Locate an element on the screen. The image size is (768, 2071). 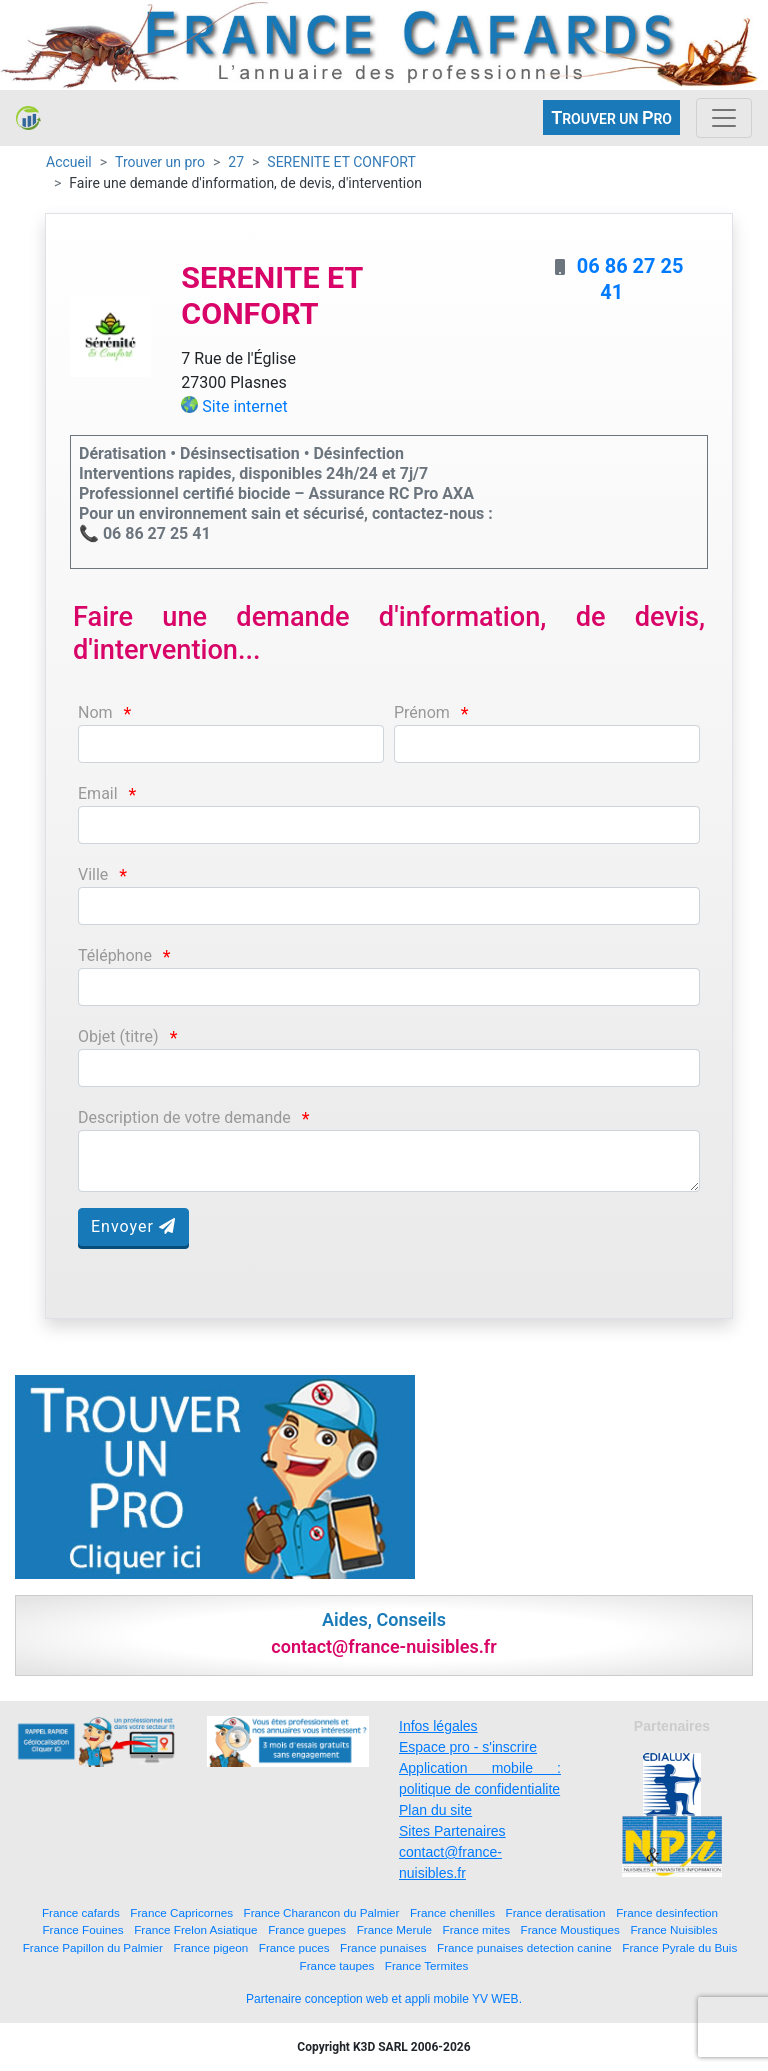
Trouver un pro is located at coordinates (160, 162).